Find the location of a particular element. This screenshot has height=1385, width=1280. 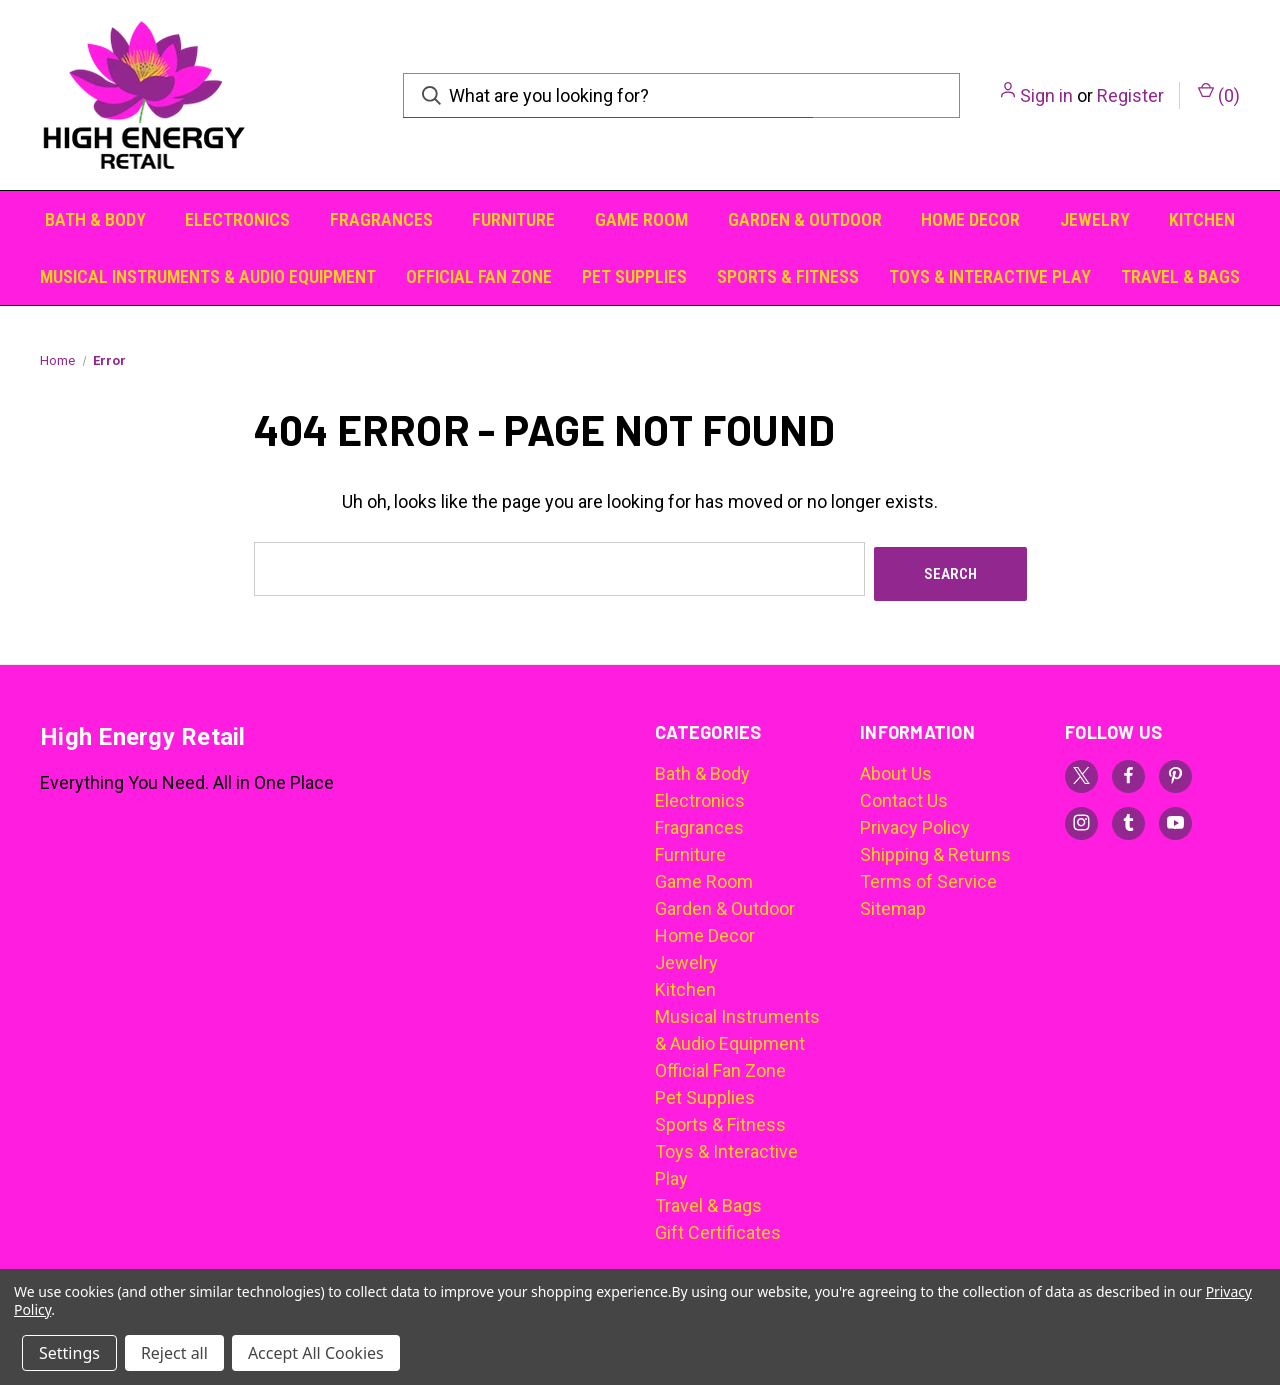

Jewelry is located at coordinates (1095, 219).